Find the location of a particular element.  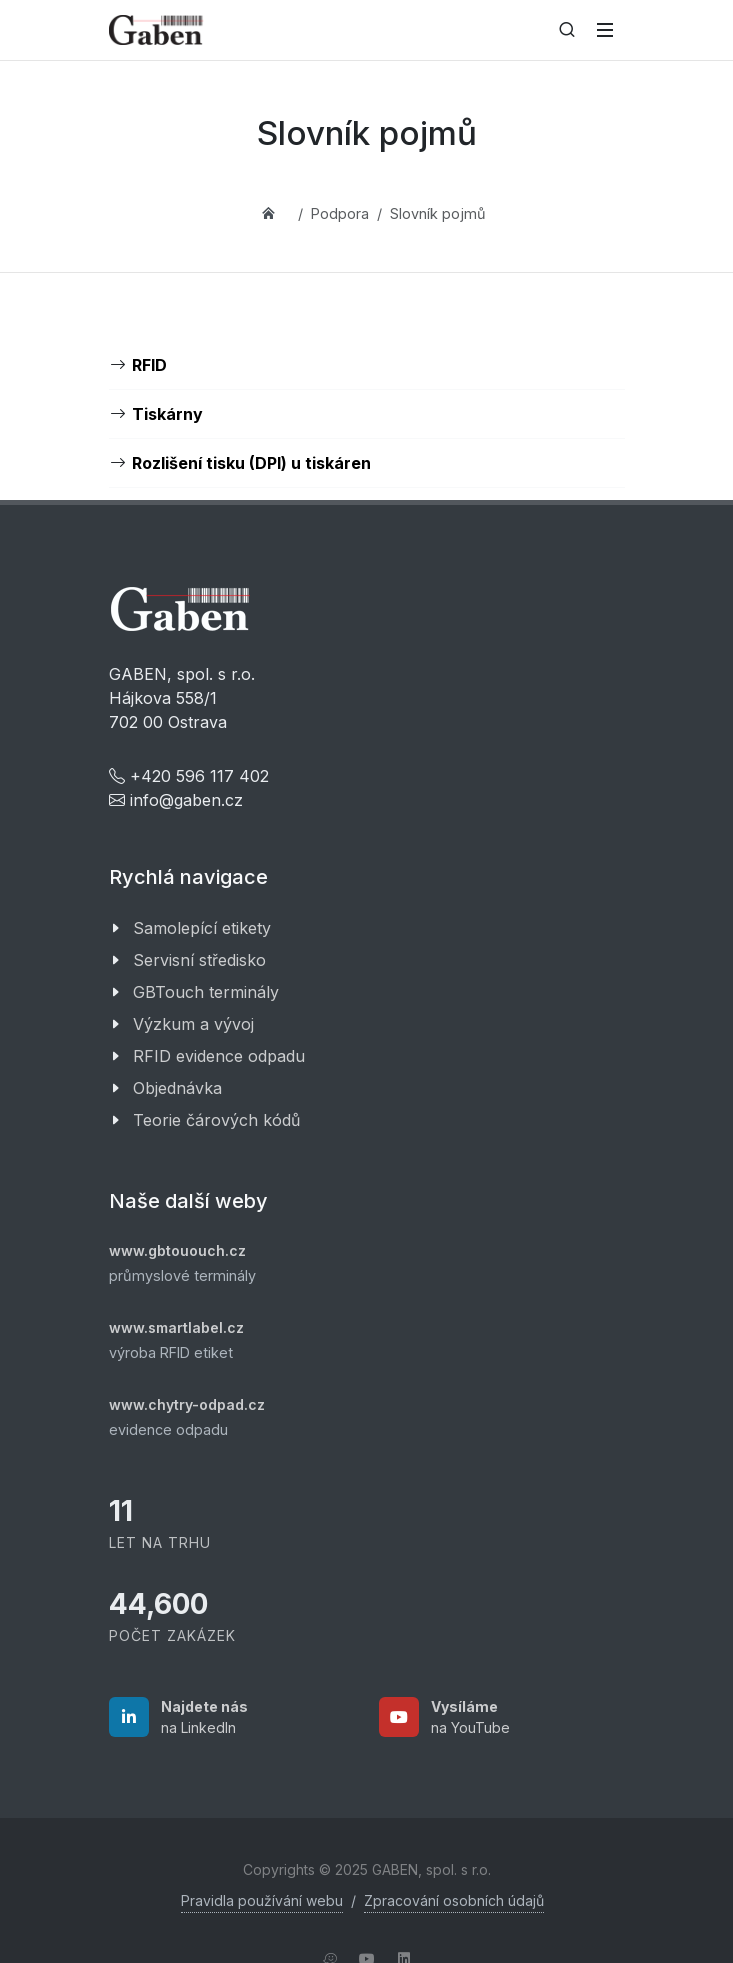

RFID is located at coordinates (149, 365).